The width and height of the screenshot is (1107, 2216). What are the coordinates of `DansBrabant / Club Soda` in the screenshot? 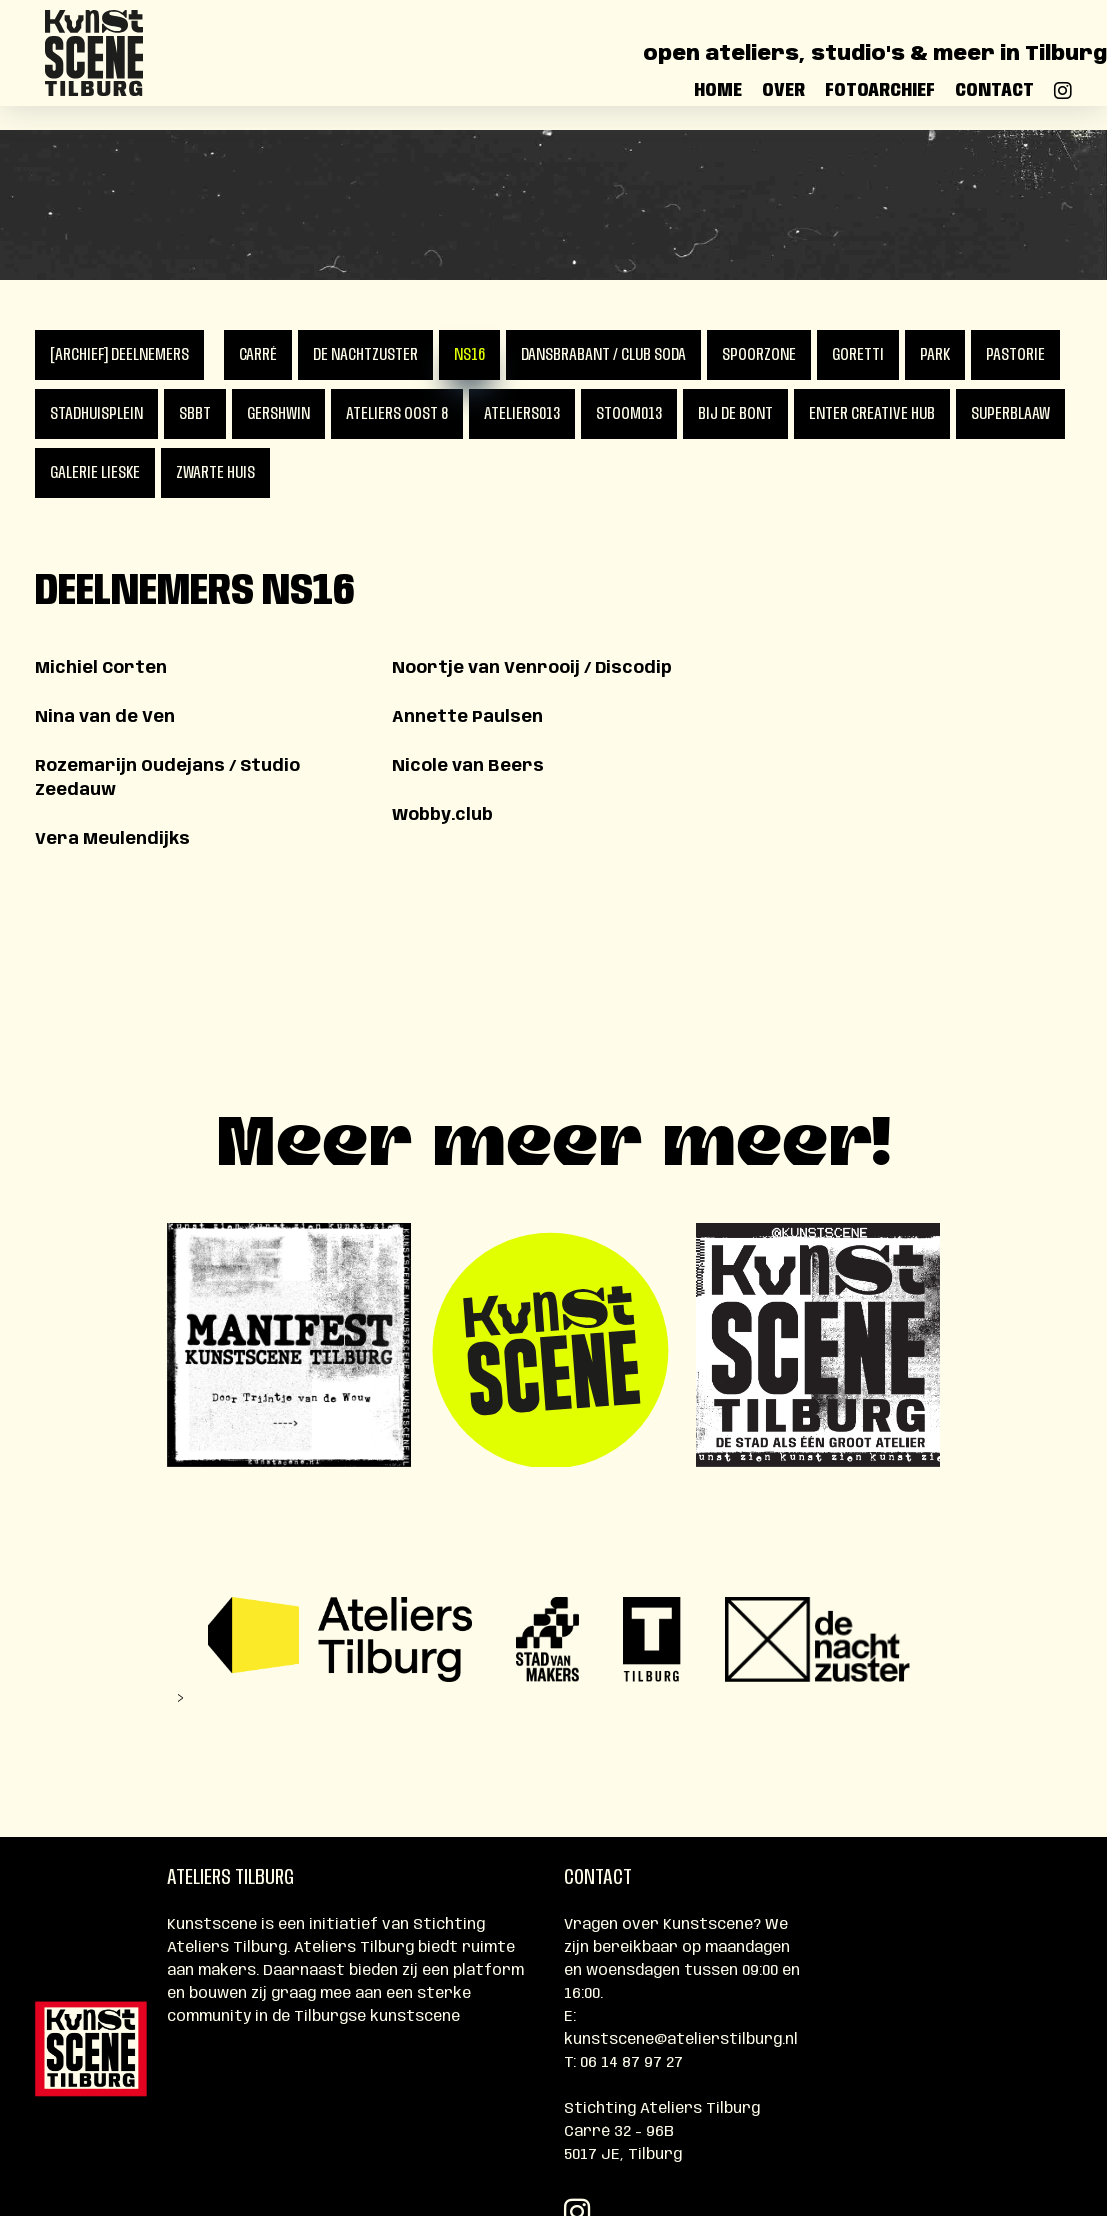 It's located at (603, 355).